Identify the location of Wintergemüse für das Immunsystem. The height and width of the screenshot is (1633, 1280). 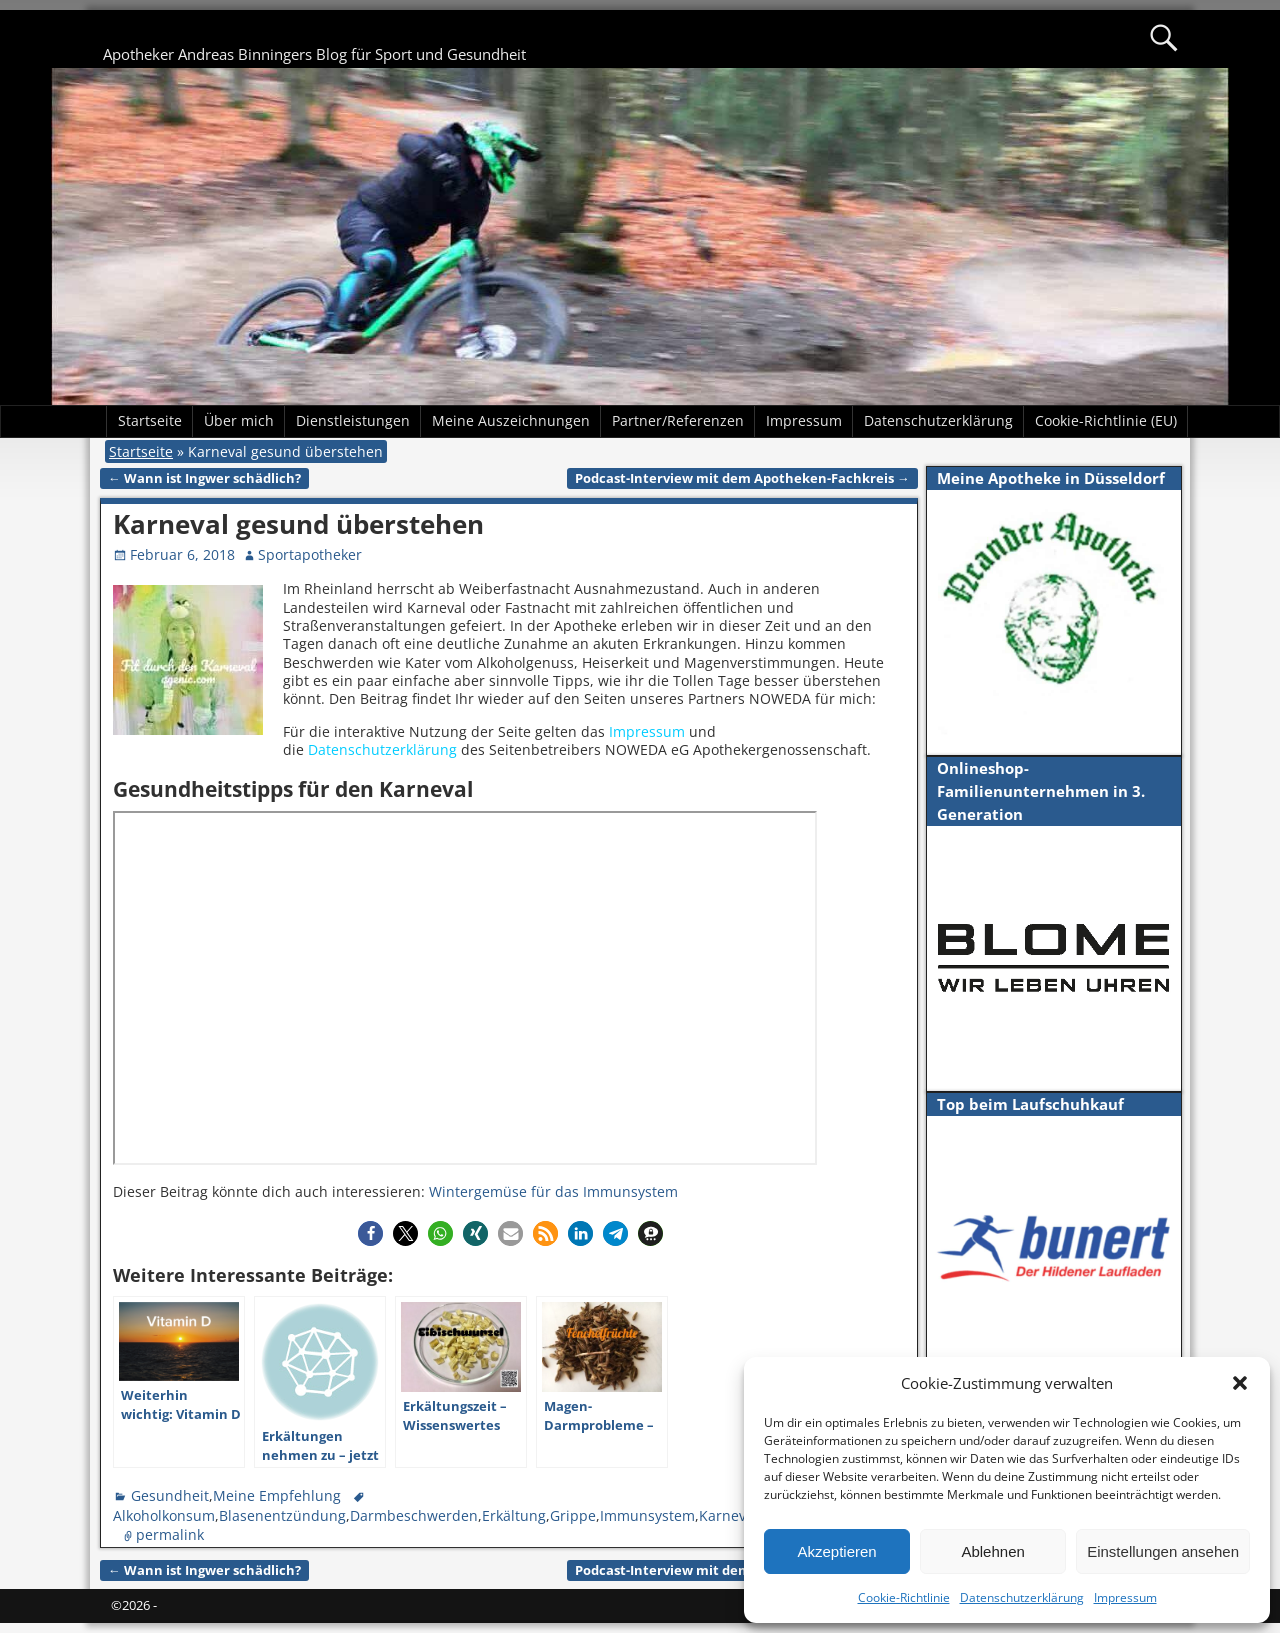
(553, 1191).